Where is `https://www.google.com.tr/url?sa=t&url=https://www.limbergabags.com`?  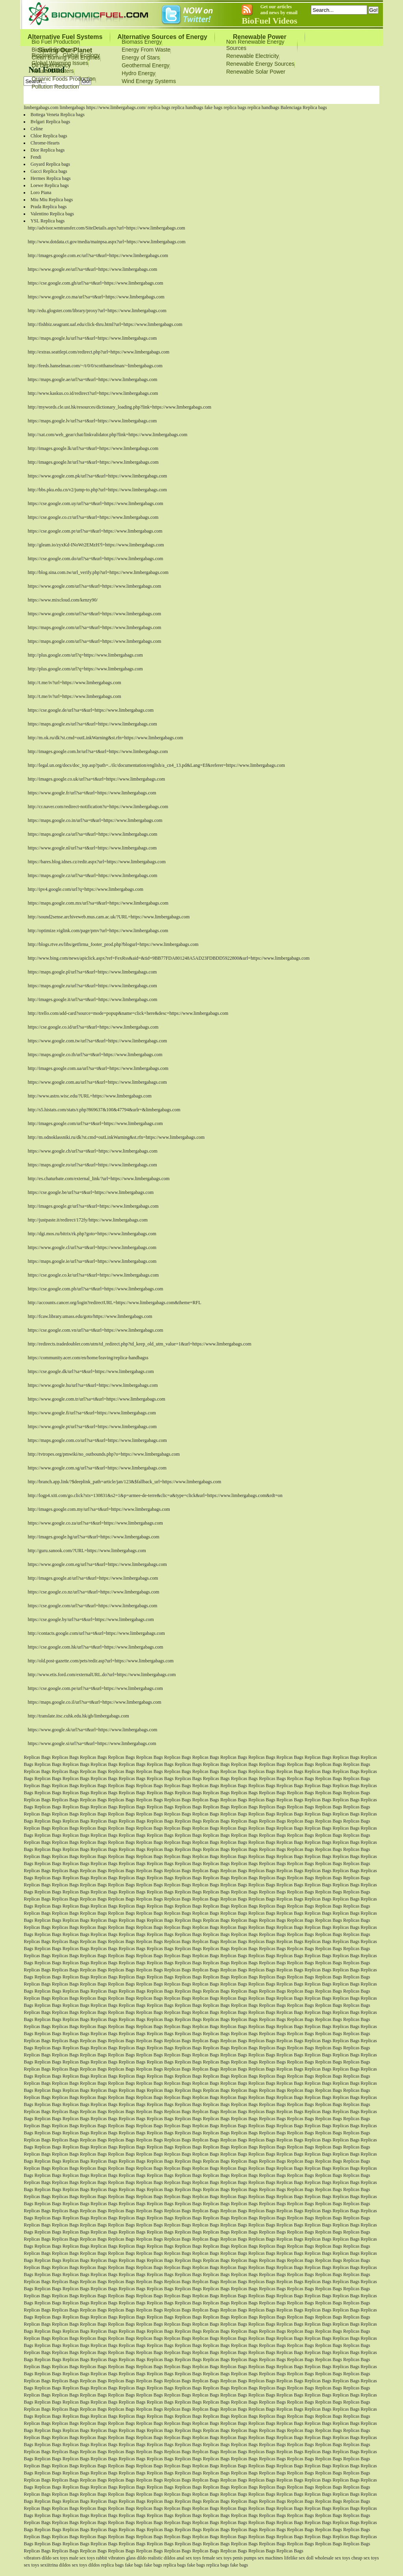 https://www.google.com.tr/url?sa=t&url=https://www.limbergabags.com is located at coordinates (96, 1399).